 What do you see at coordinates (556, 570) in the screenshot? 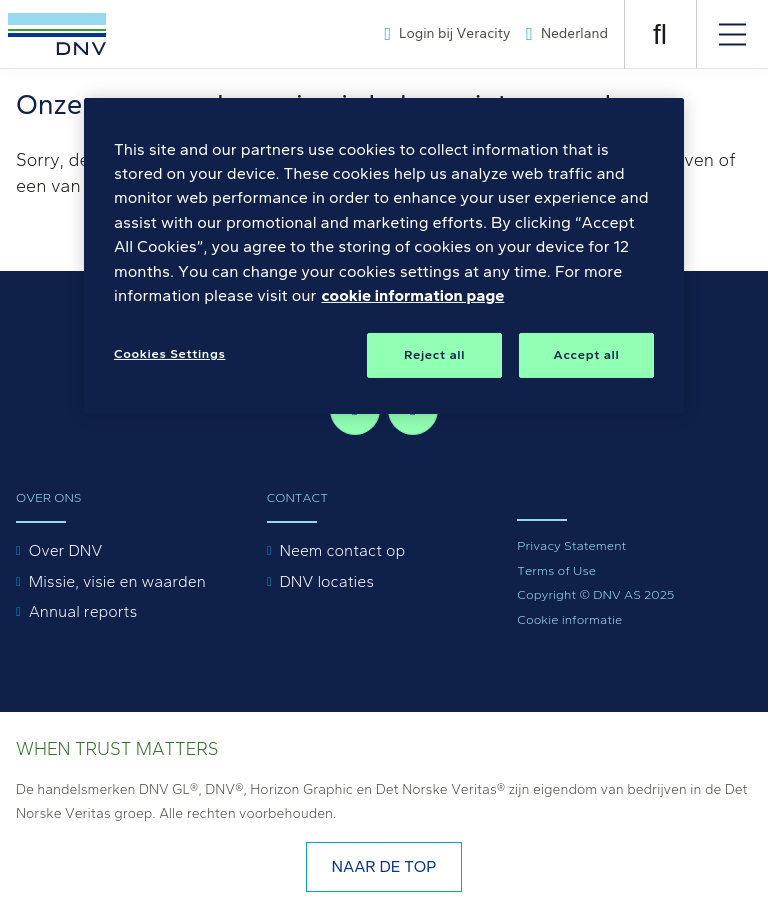
I see `Terms of Use` at bounding box center [556, 570].